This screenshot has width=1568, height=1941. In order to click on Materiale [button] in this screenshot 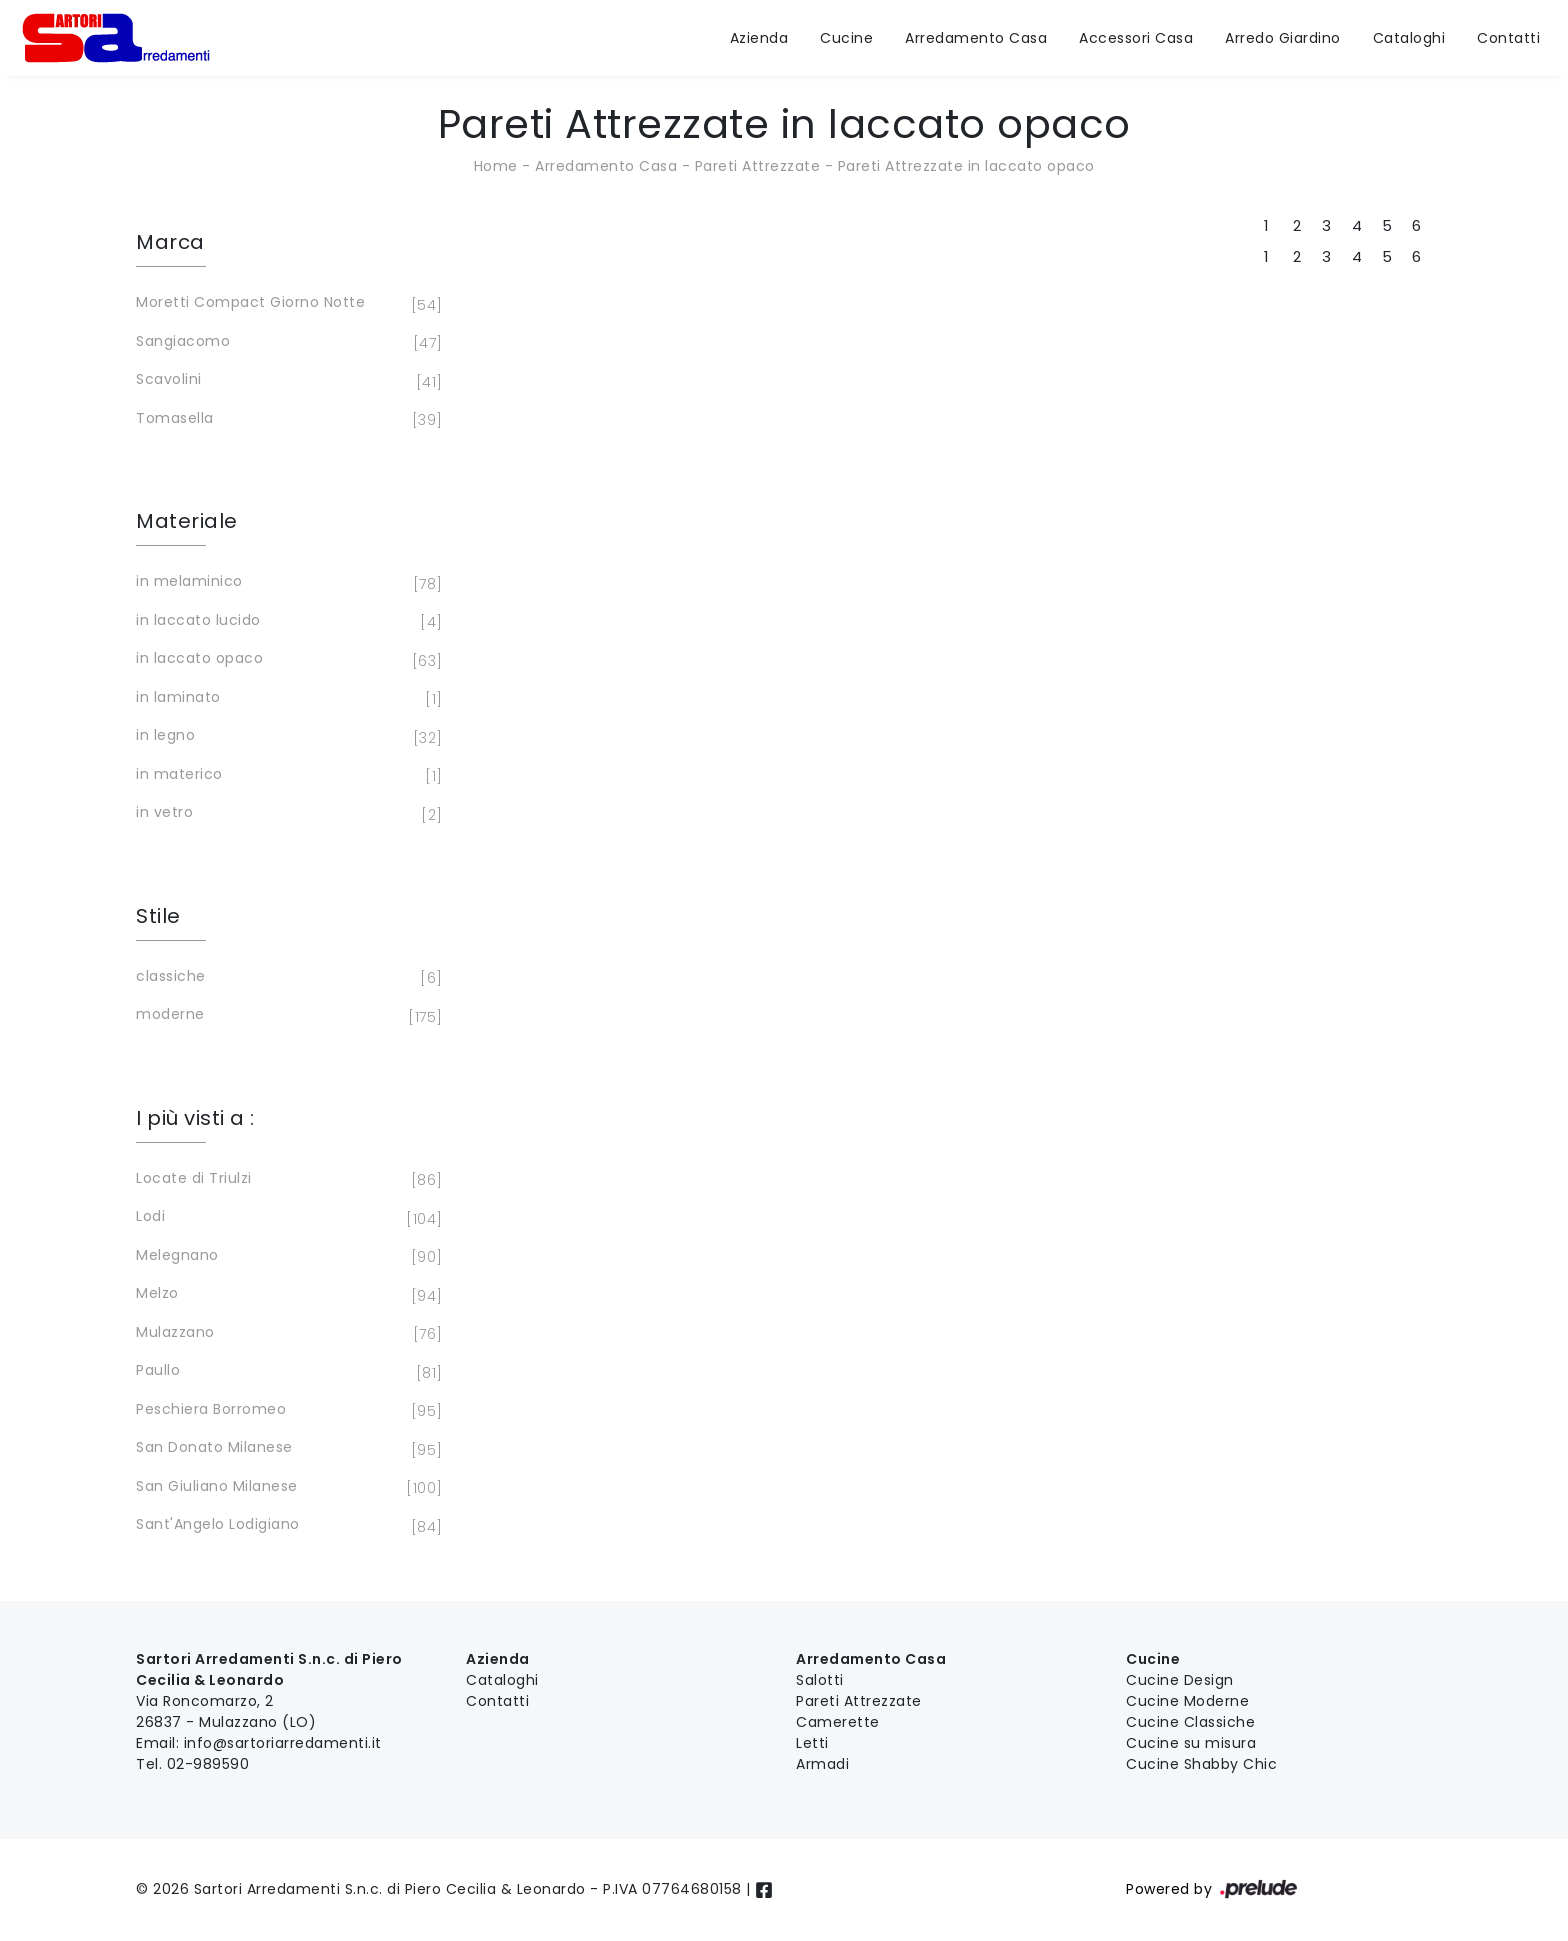, I will do `click(187, 521)`.